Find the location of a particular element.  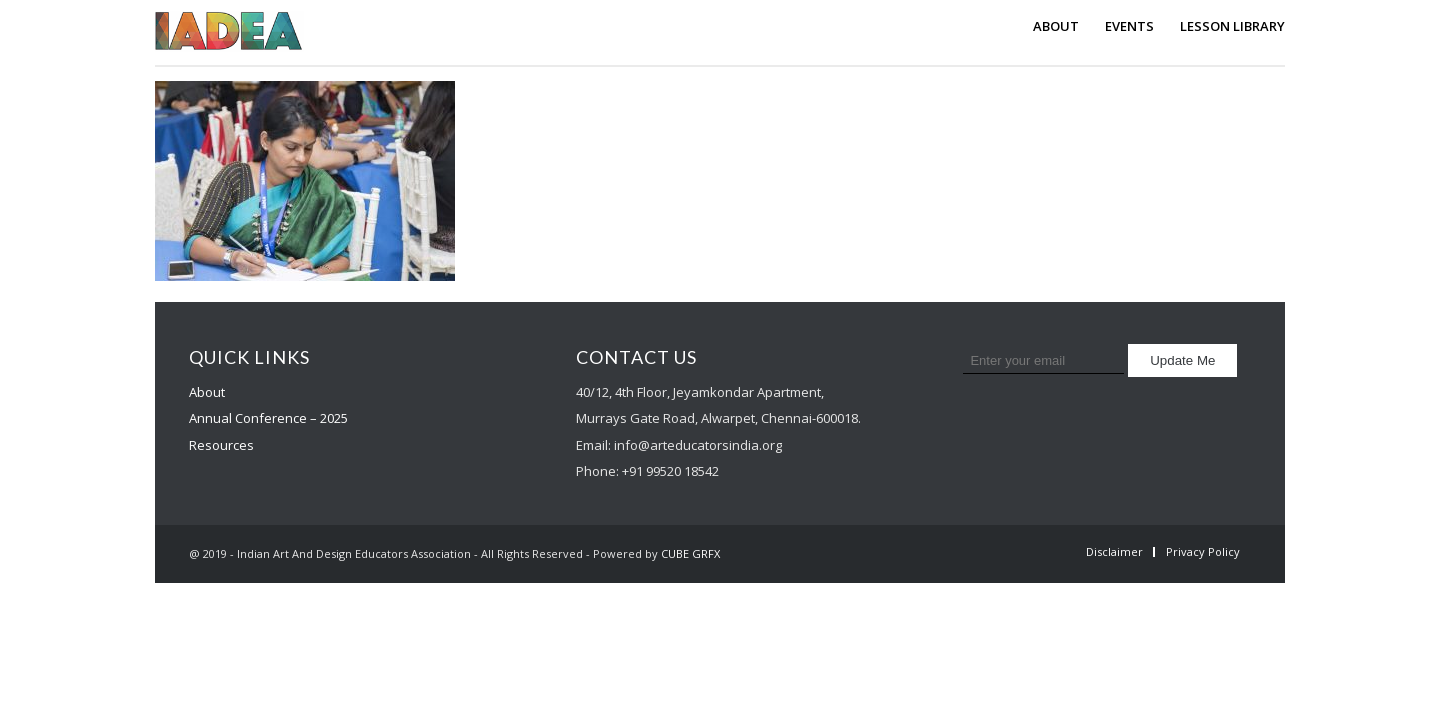

Annual Conference – 2025 is located at coordinates (268, 418).